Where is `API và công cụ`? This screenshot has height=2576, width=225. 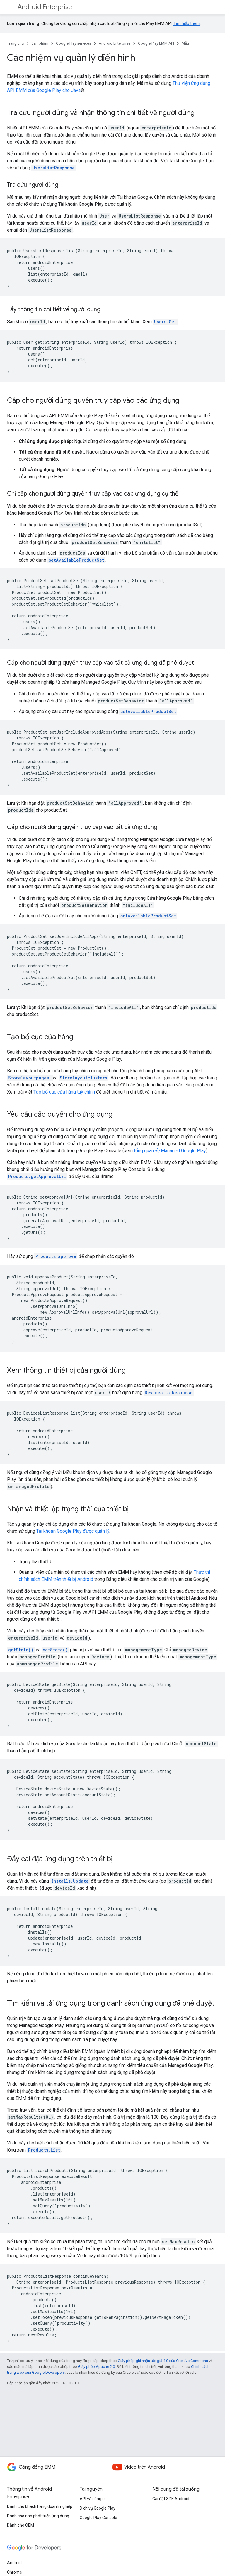
API và công cụ is located at coordinates (93, 2498).